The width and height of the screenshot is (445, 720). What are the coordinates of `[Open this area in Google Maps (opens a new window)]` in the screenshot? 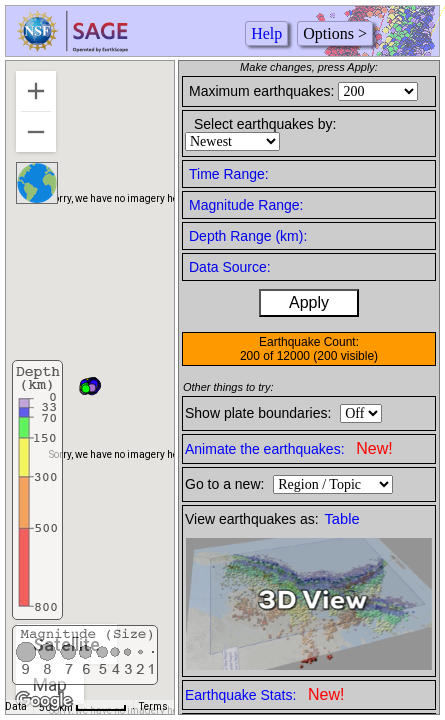 It's located at (44, 701).